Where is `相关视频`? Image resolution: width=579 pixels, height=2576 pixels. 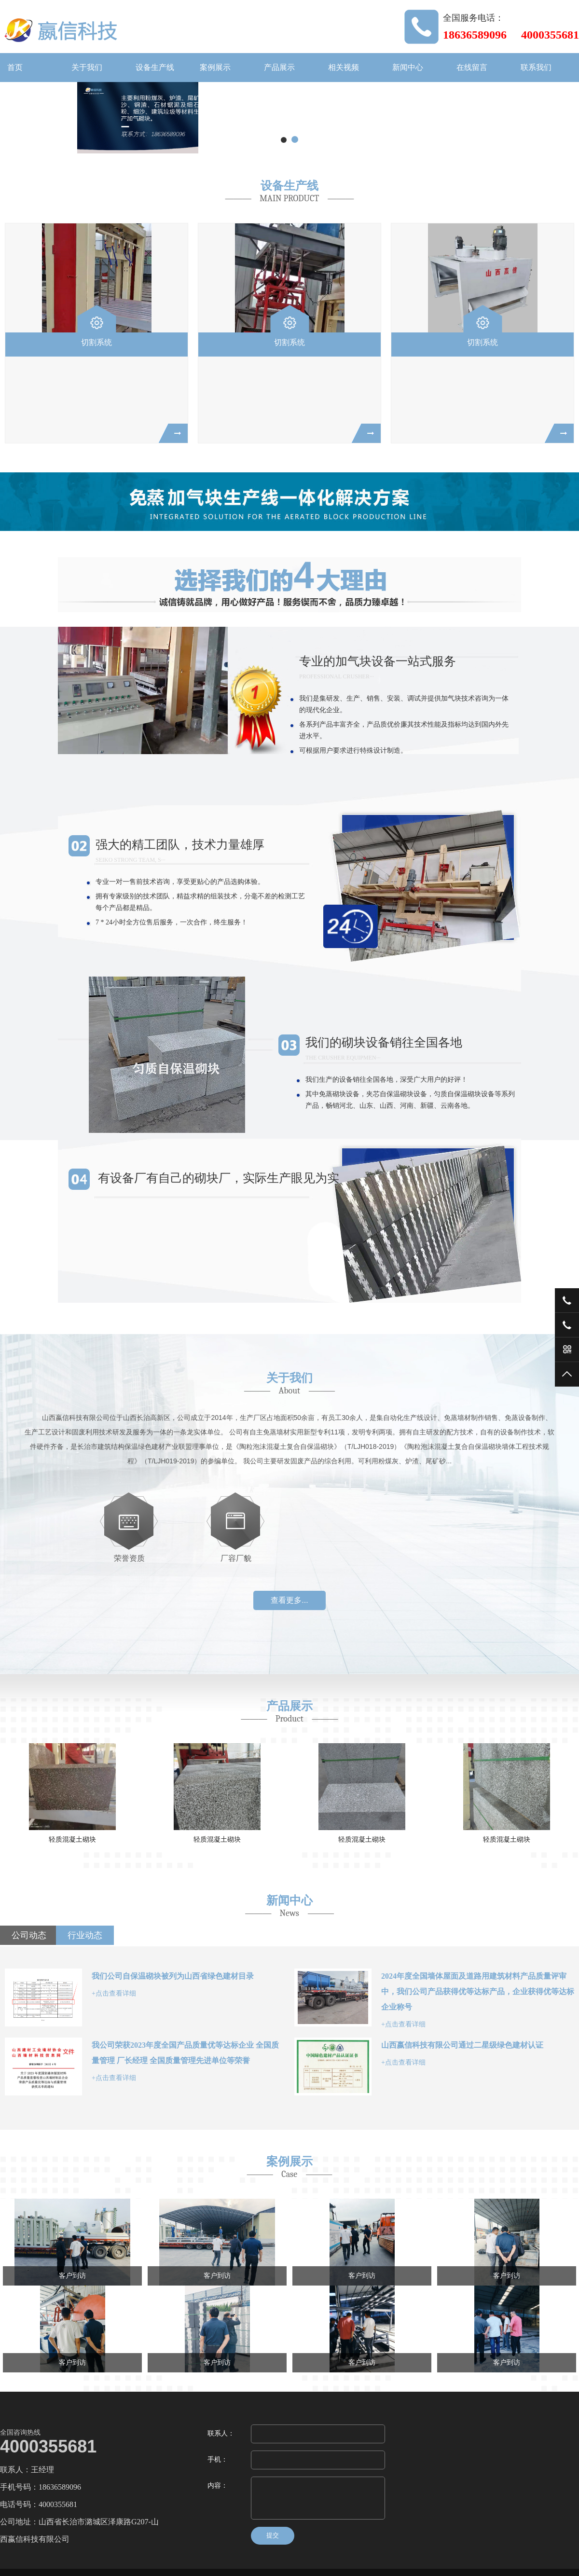
相关视频 is located at coordinates (343, 67).